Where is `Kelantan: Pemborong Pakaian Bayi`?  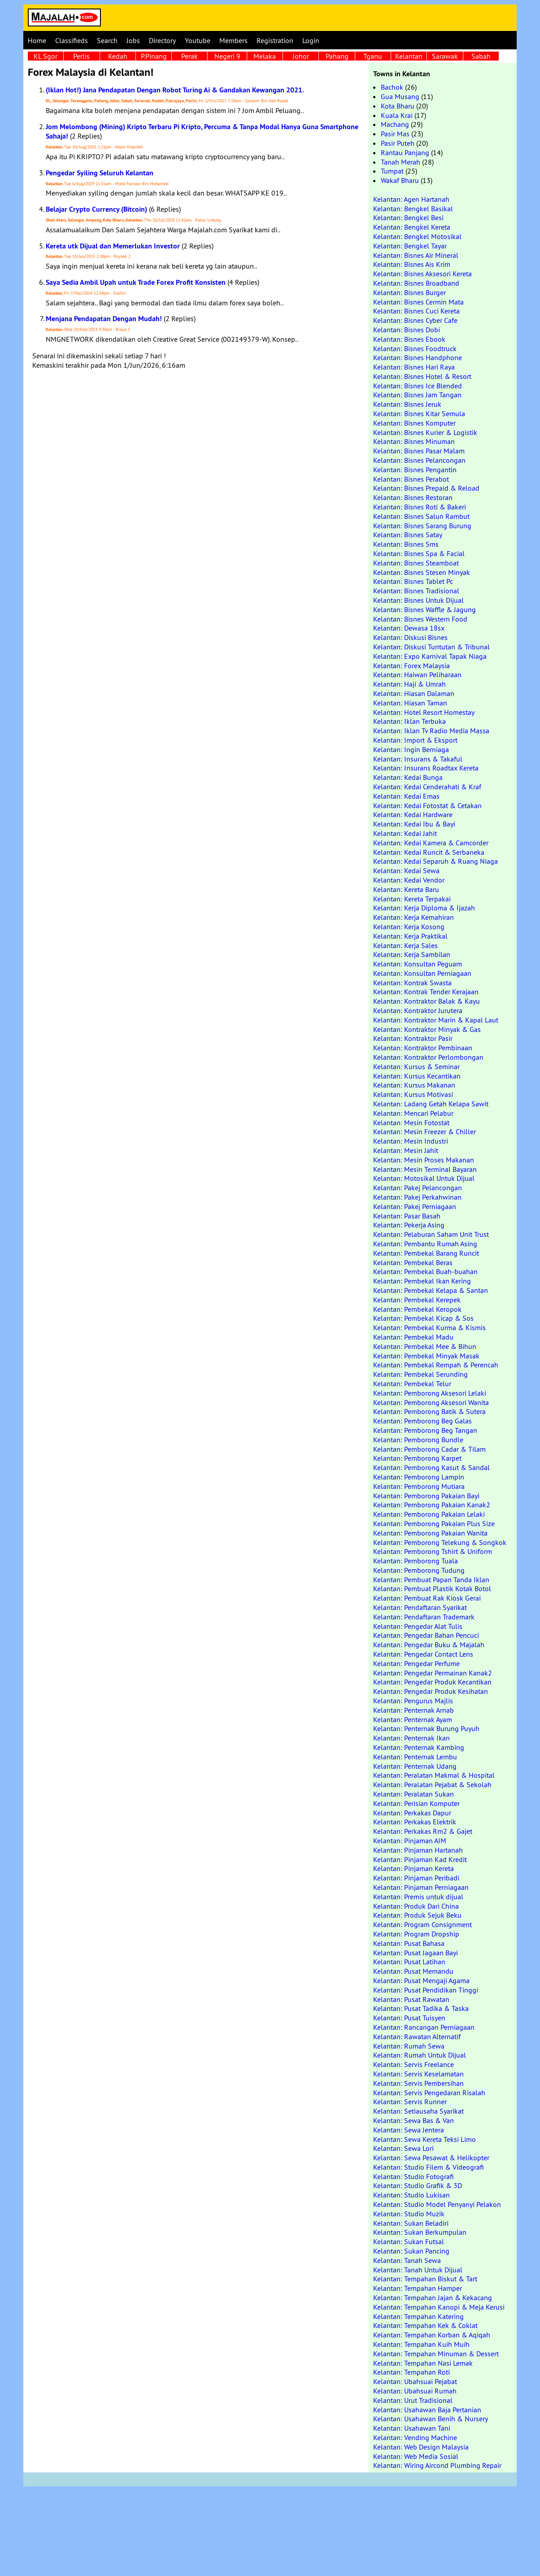 Kelantan: Pemborong Pakaian Bayi is located at coordinates (426, 1495).